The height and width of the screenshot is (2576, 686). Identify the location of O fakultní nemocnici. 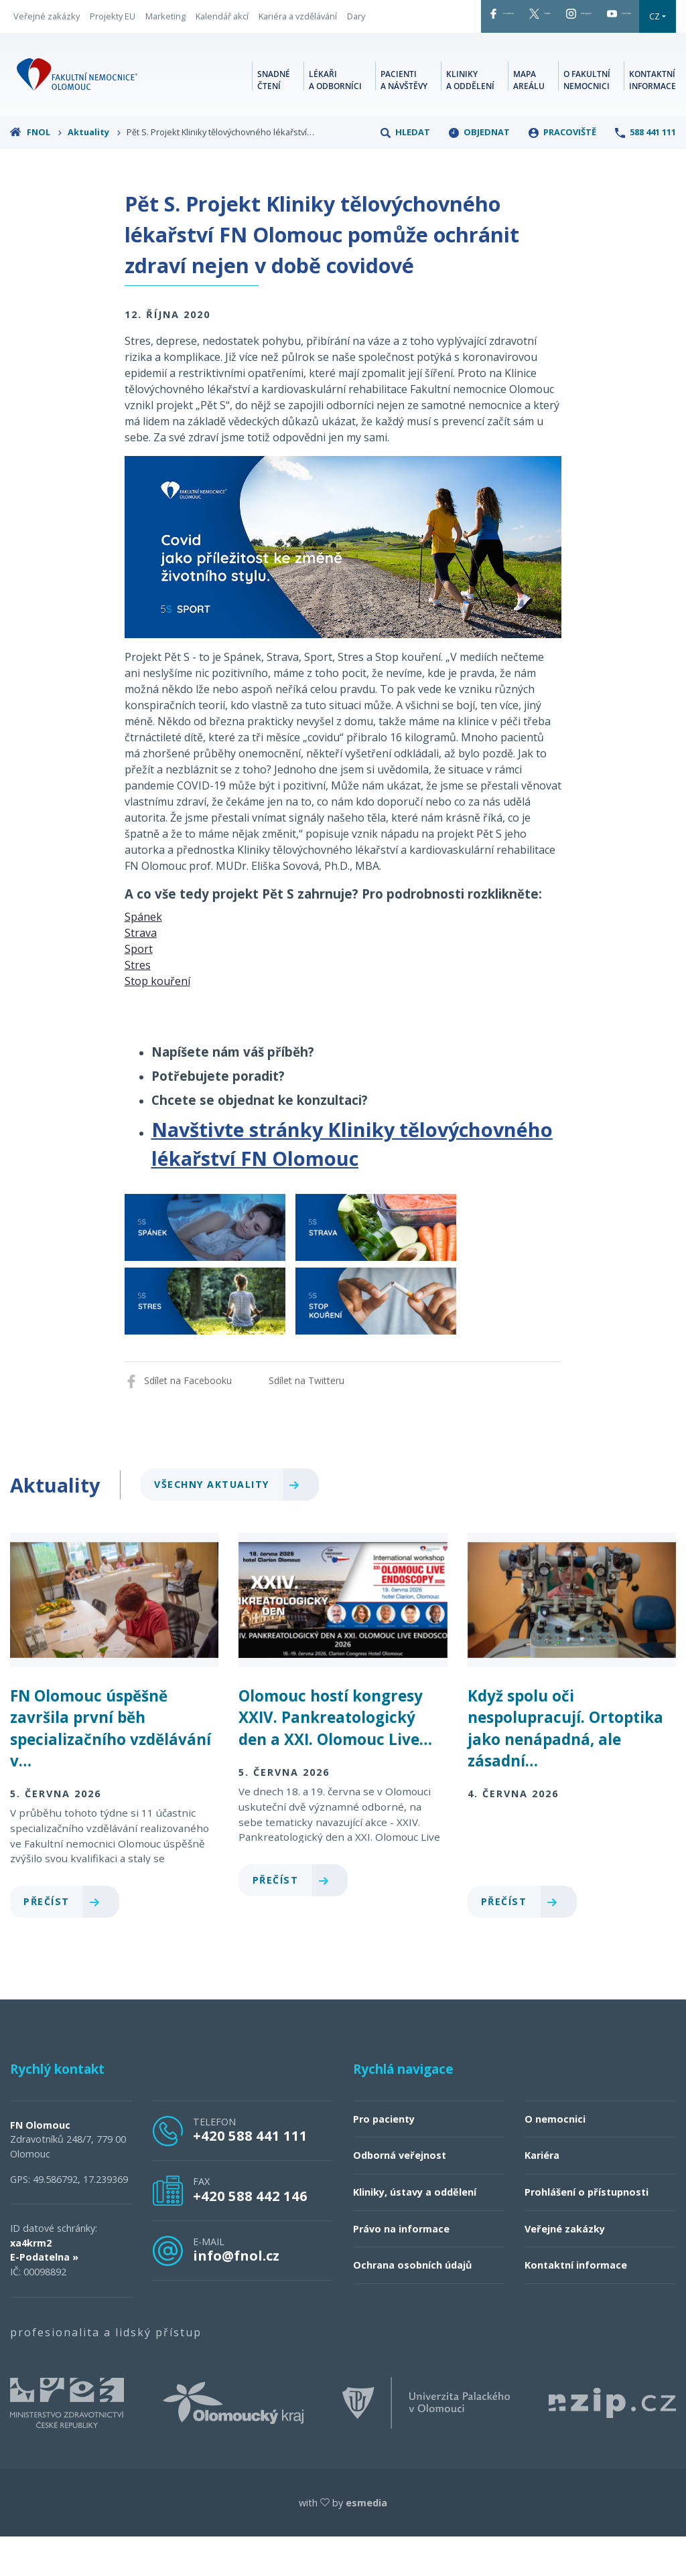
(586, 117).